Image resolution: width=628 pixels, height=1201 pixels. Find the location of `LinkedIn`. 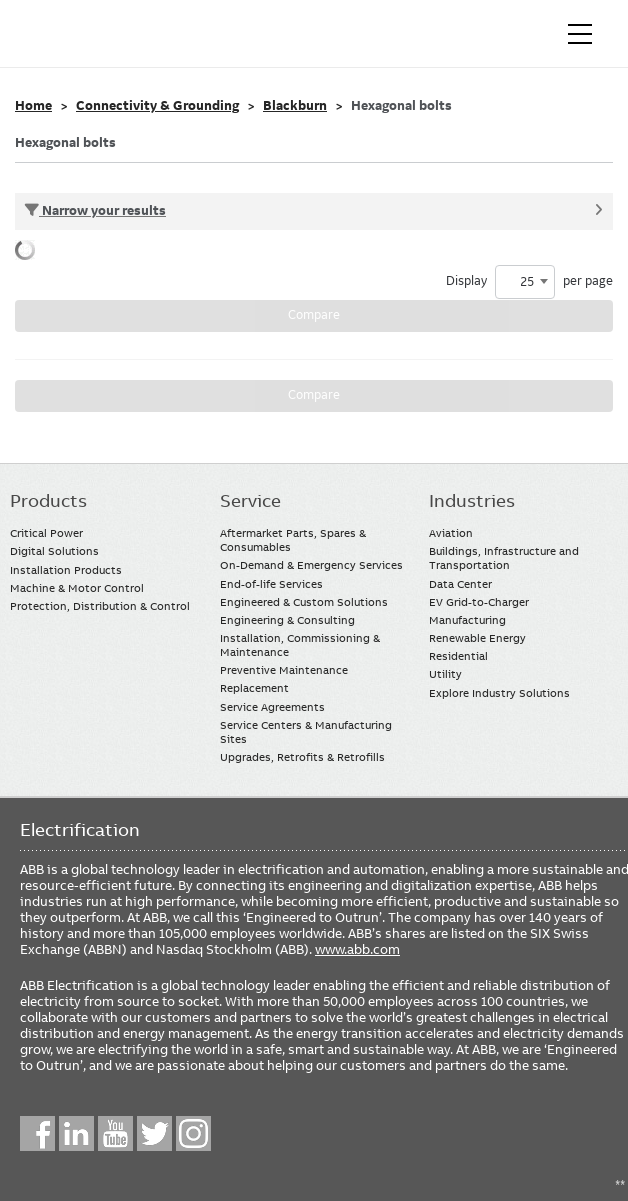

LinkedIn is located at coordinates (76, 1133).